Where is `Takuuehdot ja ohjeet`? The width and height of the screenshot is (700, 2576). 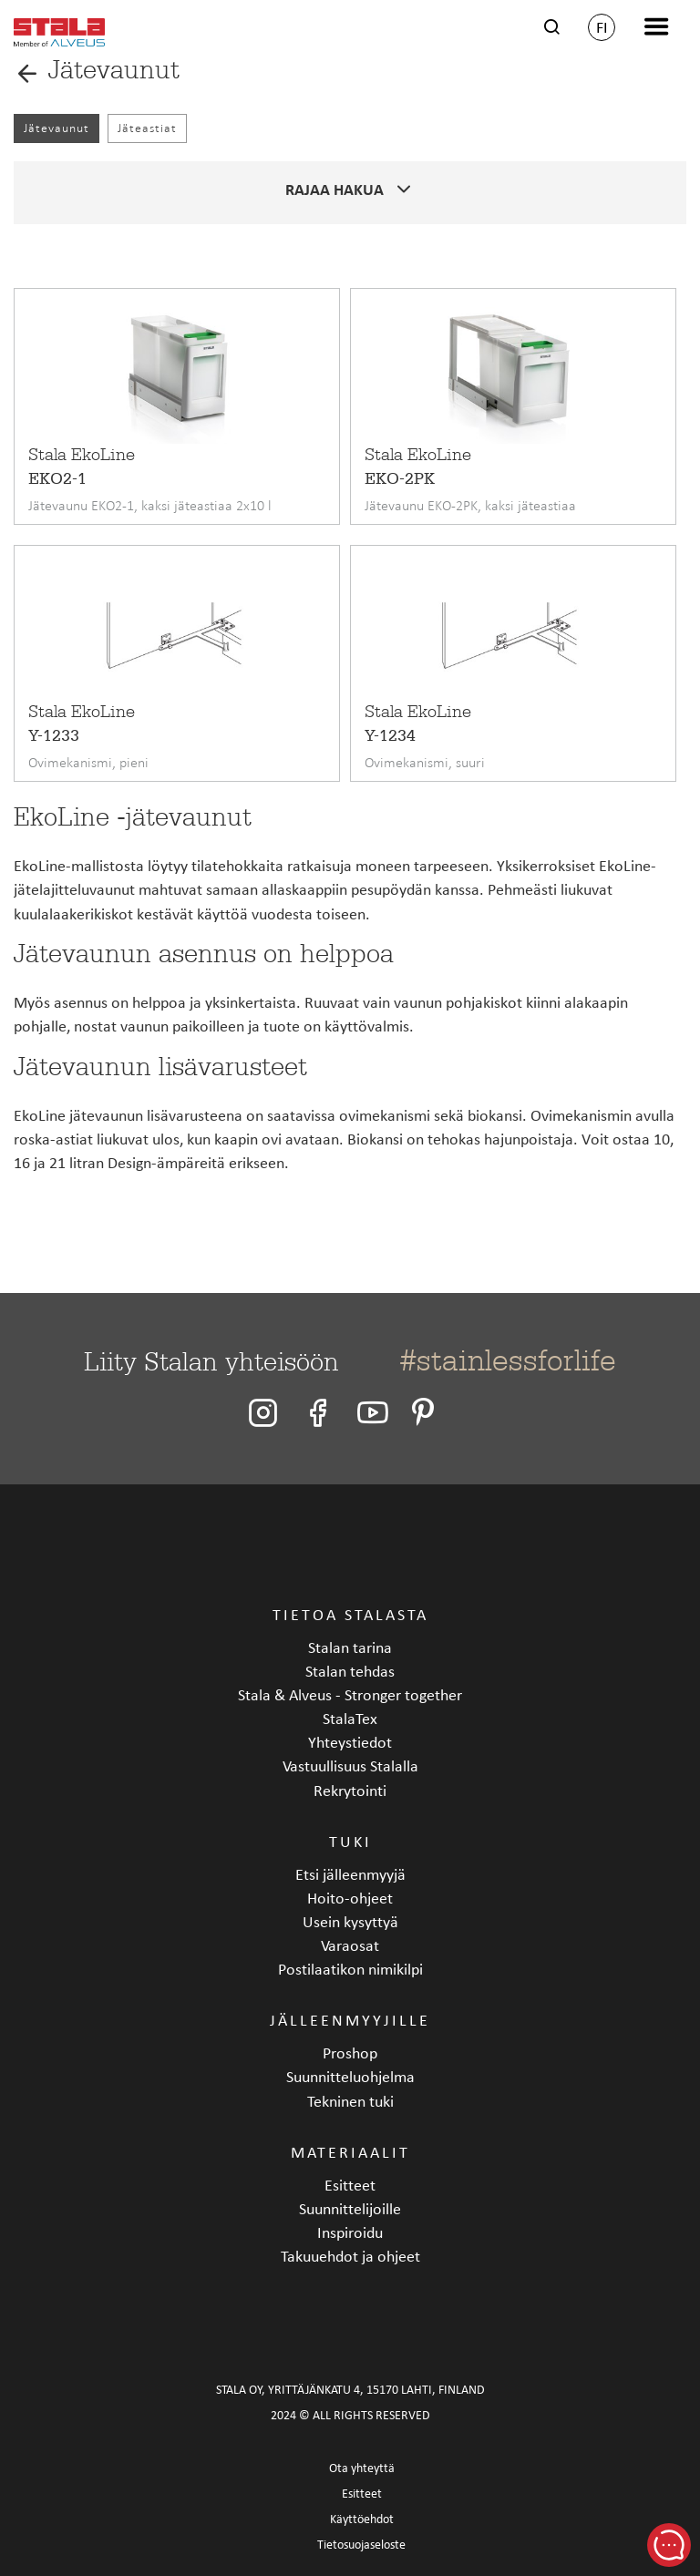
Takuuehdot ja ohjeet is located at coordinates (350, 2255).